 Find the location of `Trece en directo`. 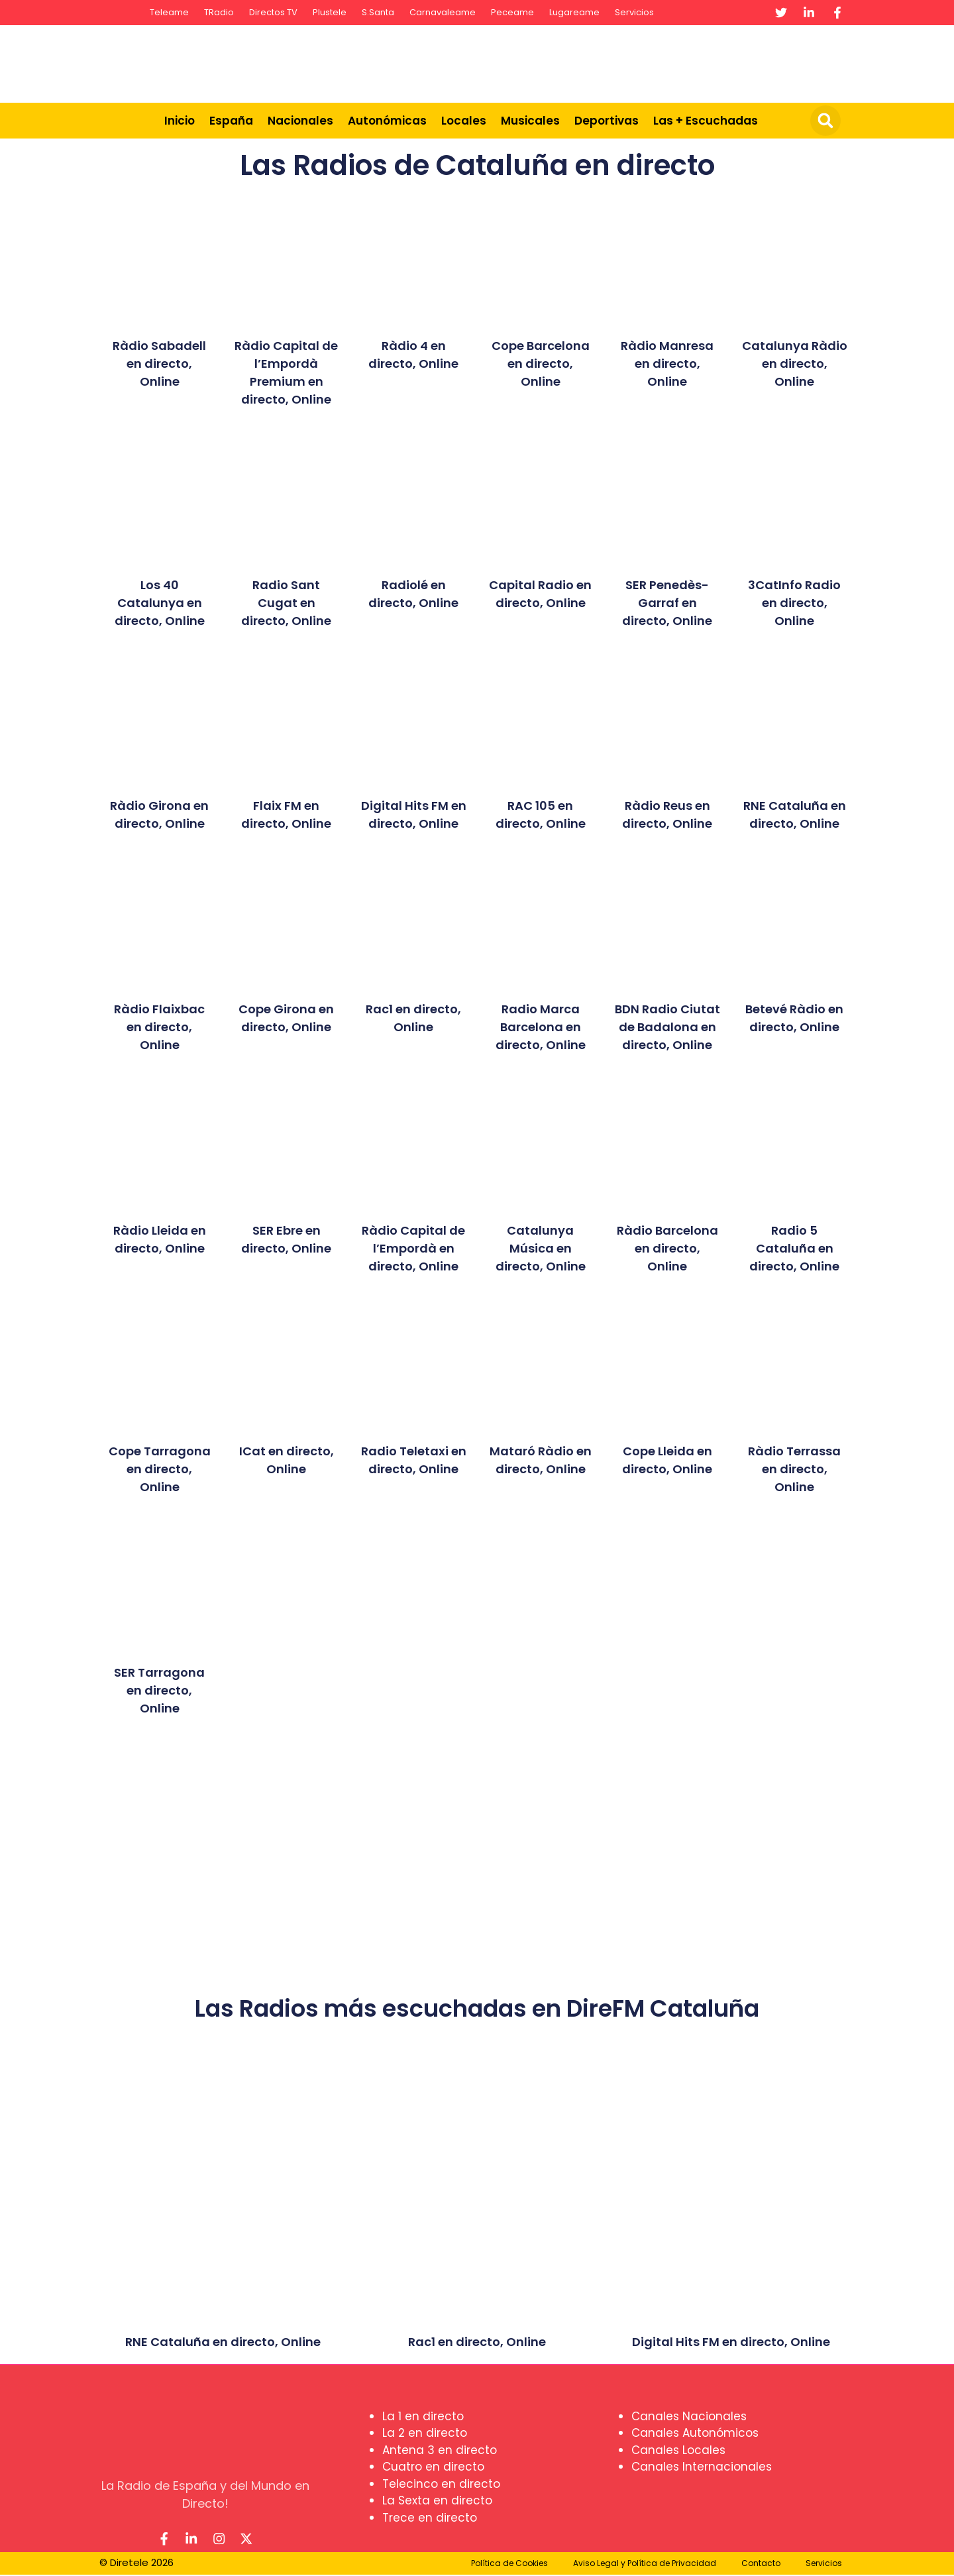

Trece en directo is located at coordinates (429, 2518).